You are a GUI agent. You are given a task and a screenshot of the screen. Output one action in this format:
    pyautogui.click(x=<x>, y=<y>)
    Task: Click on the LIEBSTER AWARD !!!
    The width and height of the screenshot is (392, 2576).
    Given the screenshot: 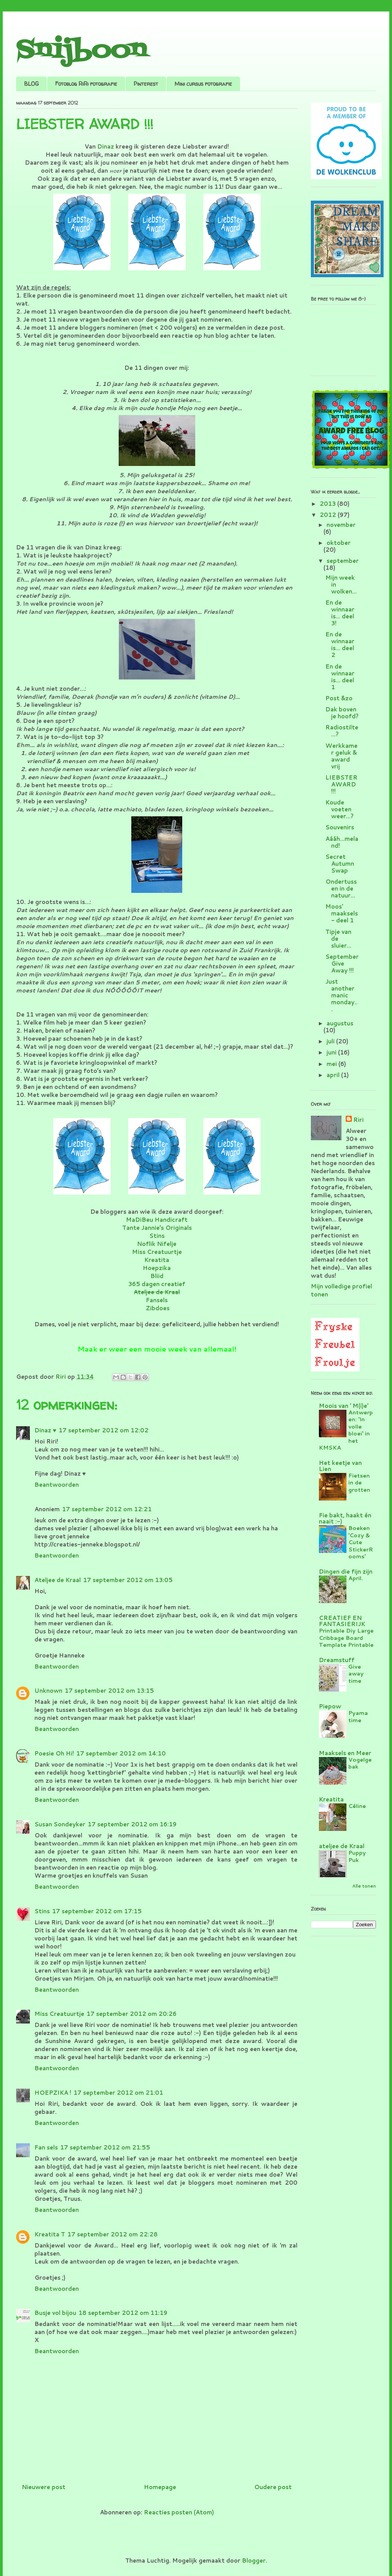 What is the action you would take?
    pyautogui.click(x=341, y=784)
    